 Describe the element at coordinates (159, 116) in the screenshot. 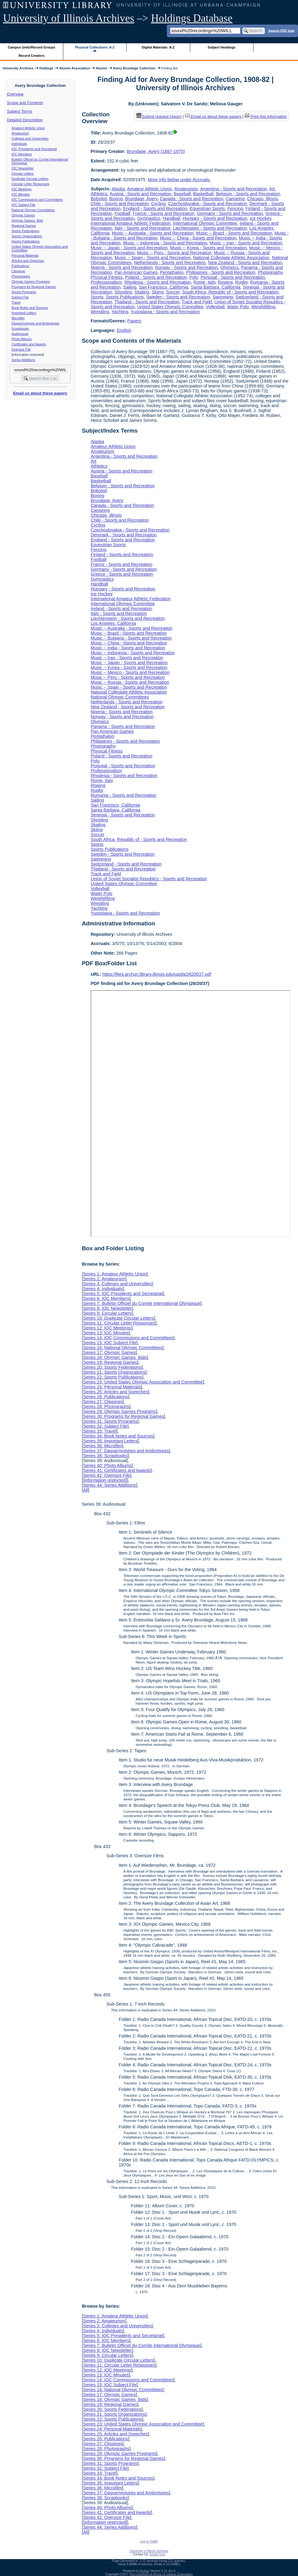

I see `Submit request (Aeon) [button]` at that location.